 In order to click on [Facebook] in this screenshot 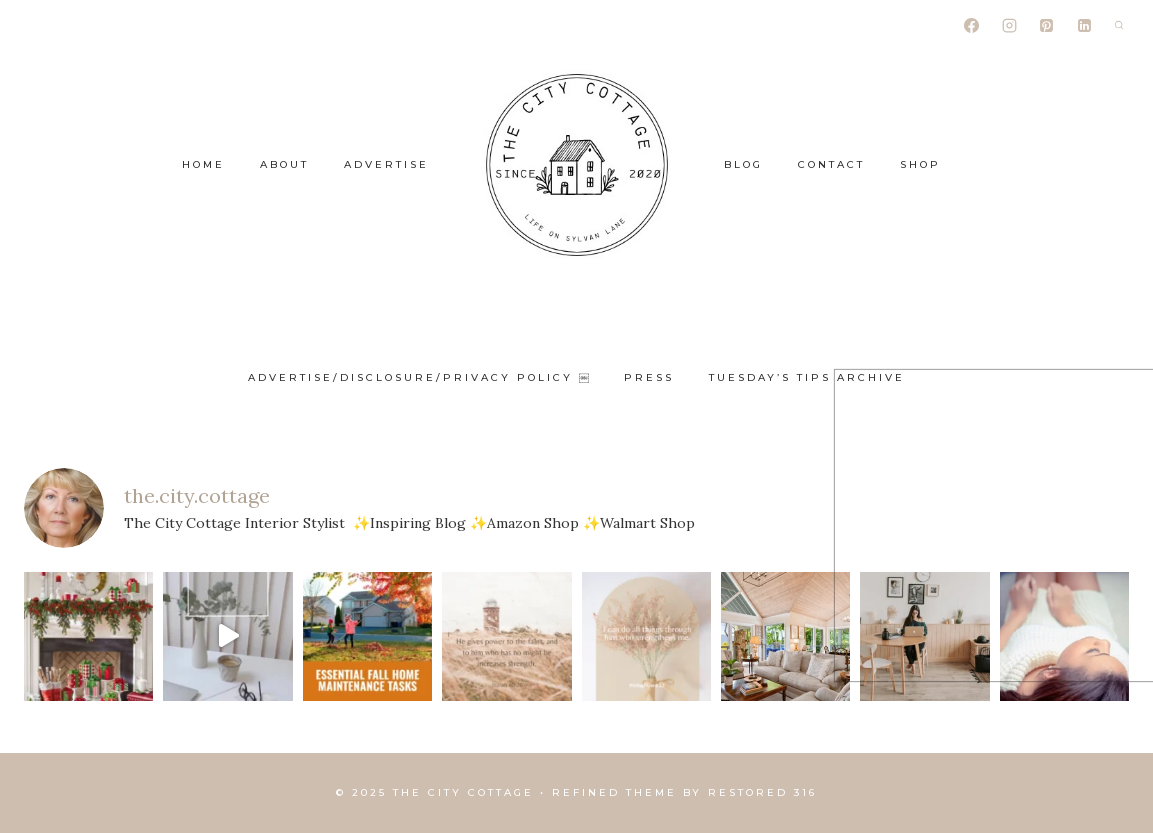, I will do `click(972, 25)`.